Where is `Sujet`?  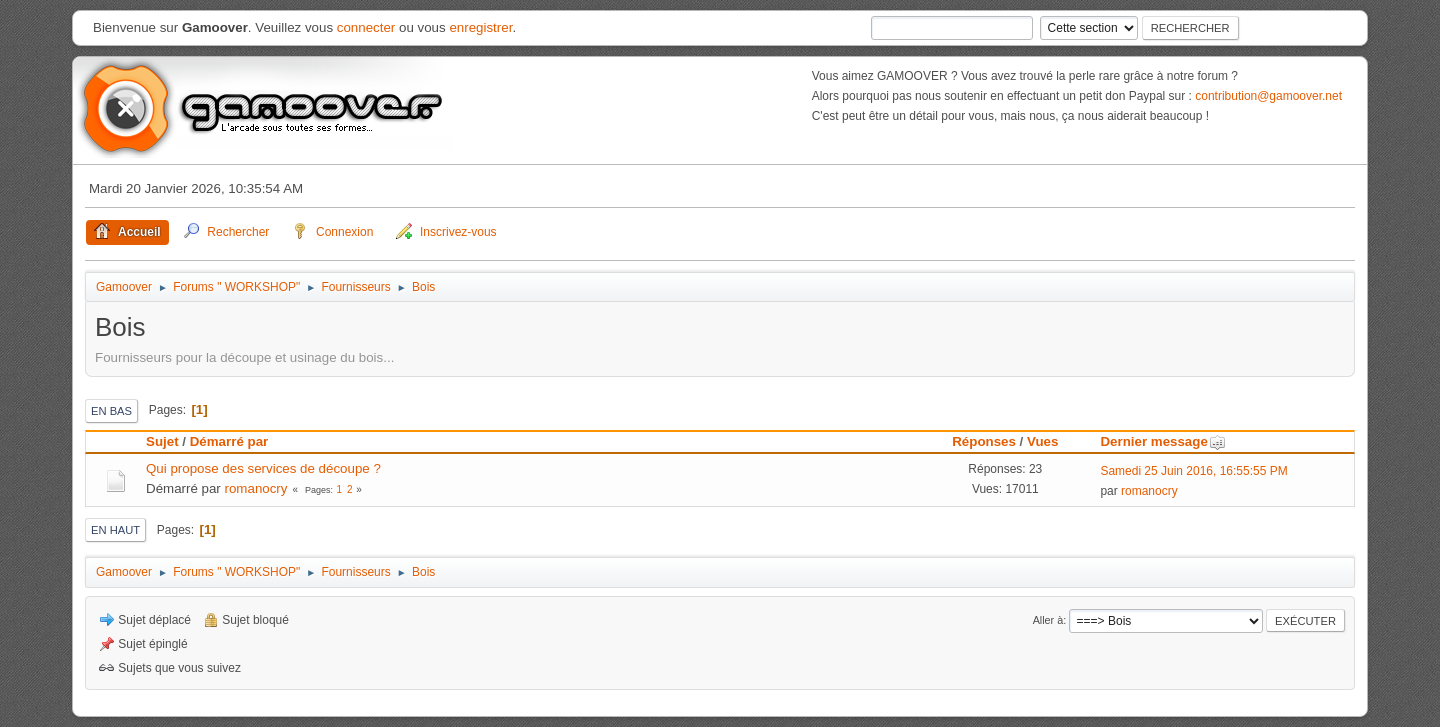 Sujet is located at coordinates (162, 441).